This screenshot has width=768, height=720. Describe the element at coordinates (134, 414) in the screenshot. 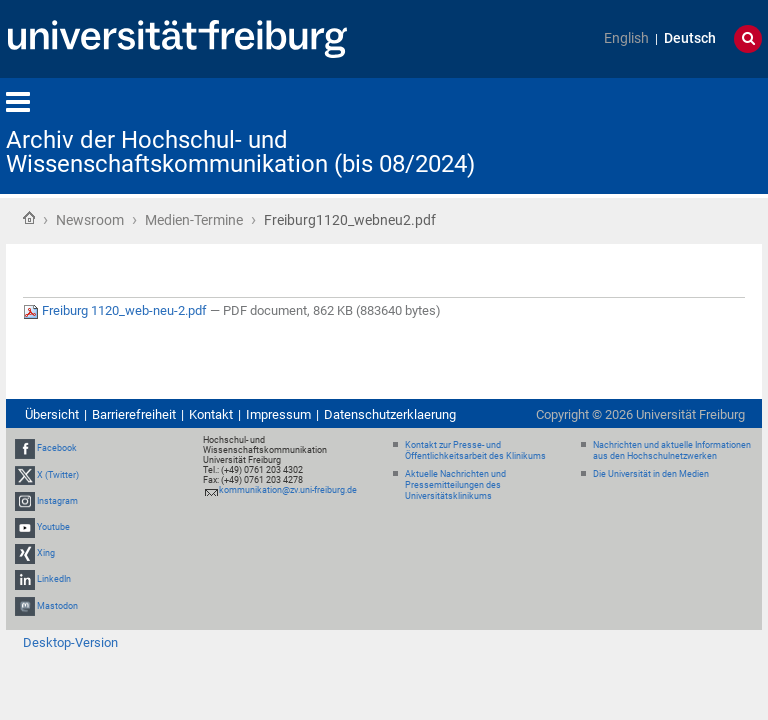

I see `Barrierefreiheit` at that location.